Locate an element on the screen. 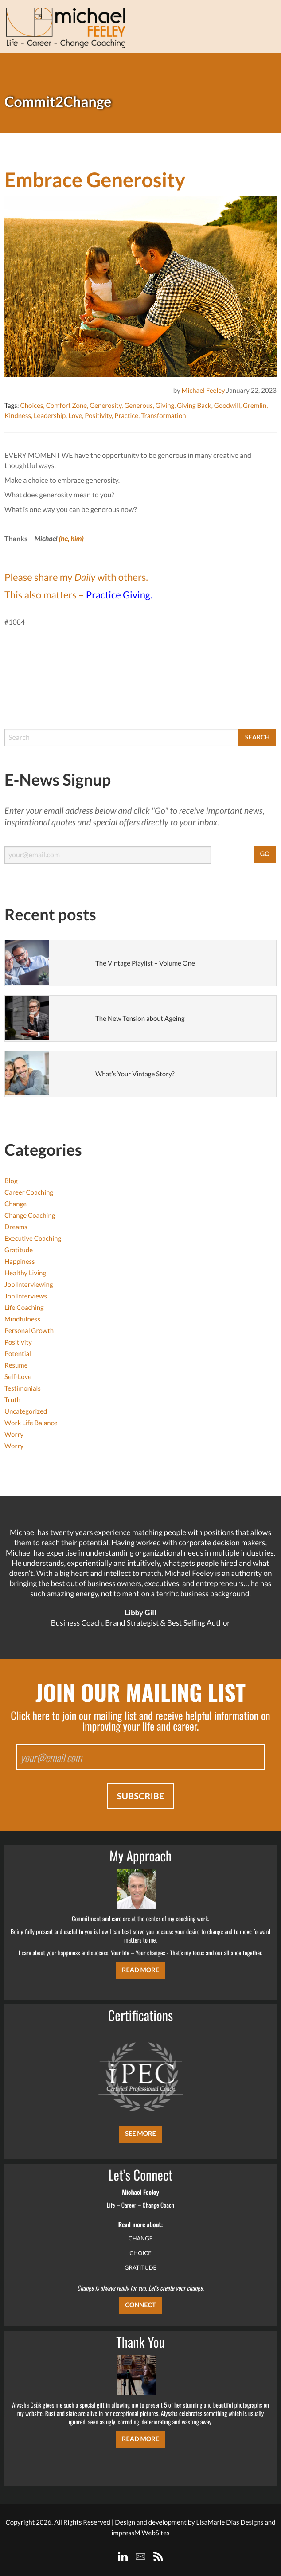  Change is located at coordinates (15, 1204).